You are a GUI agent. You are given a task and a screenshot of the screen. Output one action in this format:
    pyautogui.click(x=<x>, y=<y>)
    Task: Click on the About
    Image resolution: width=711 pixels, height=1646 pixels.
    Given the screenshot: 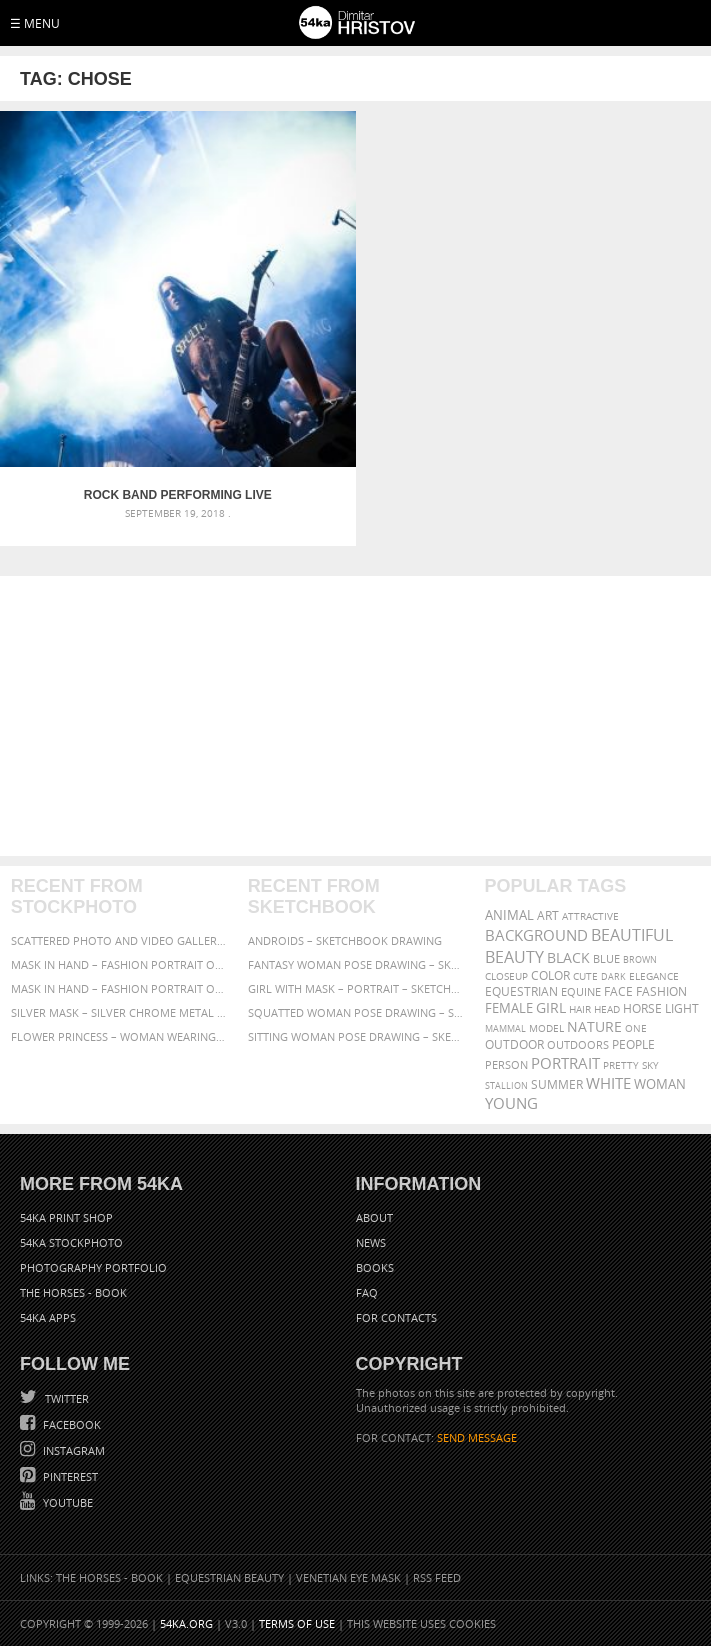 What is the action you would take?
    pyautogui.click(x=374, y=1217)
    